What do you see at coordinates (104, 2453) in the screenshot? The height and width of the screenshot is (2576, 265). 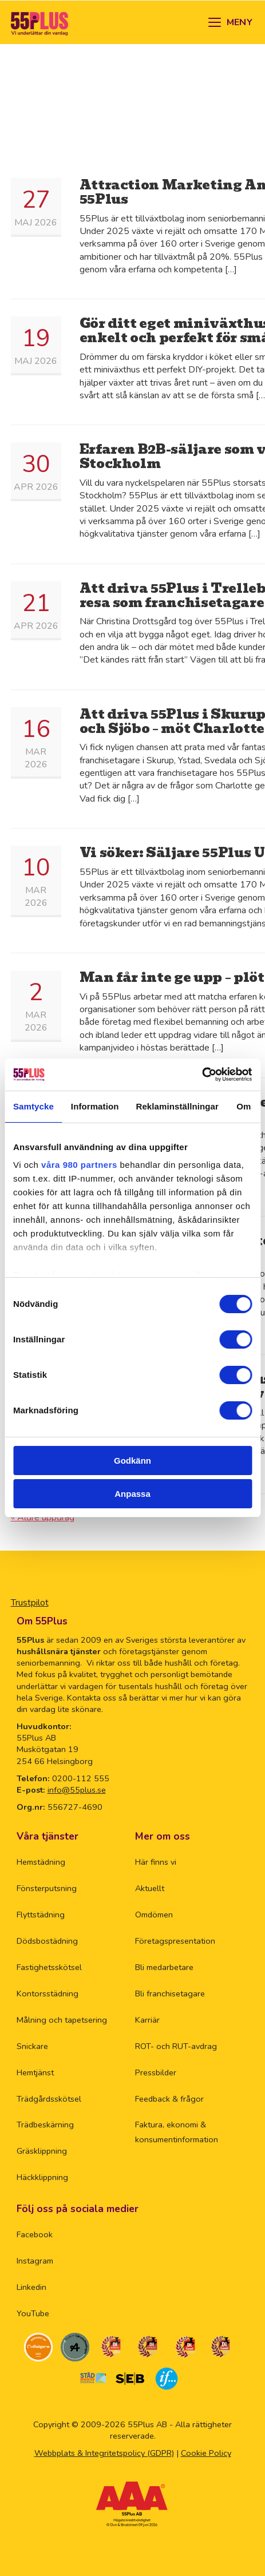 I see `Webbplats & Integritetspolicy (GDPR)` at bounding box center [104, 2453].